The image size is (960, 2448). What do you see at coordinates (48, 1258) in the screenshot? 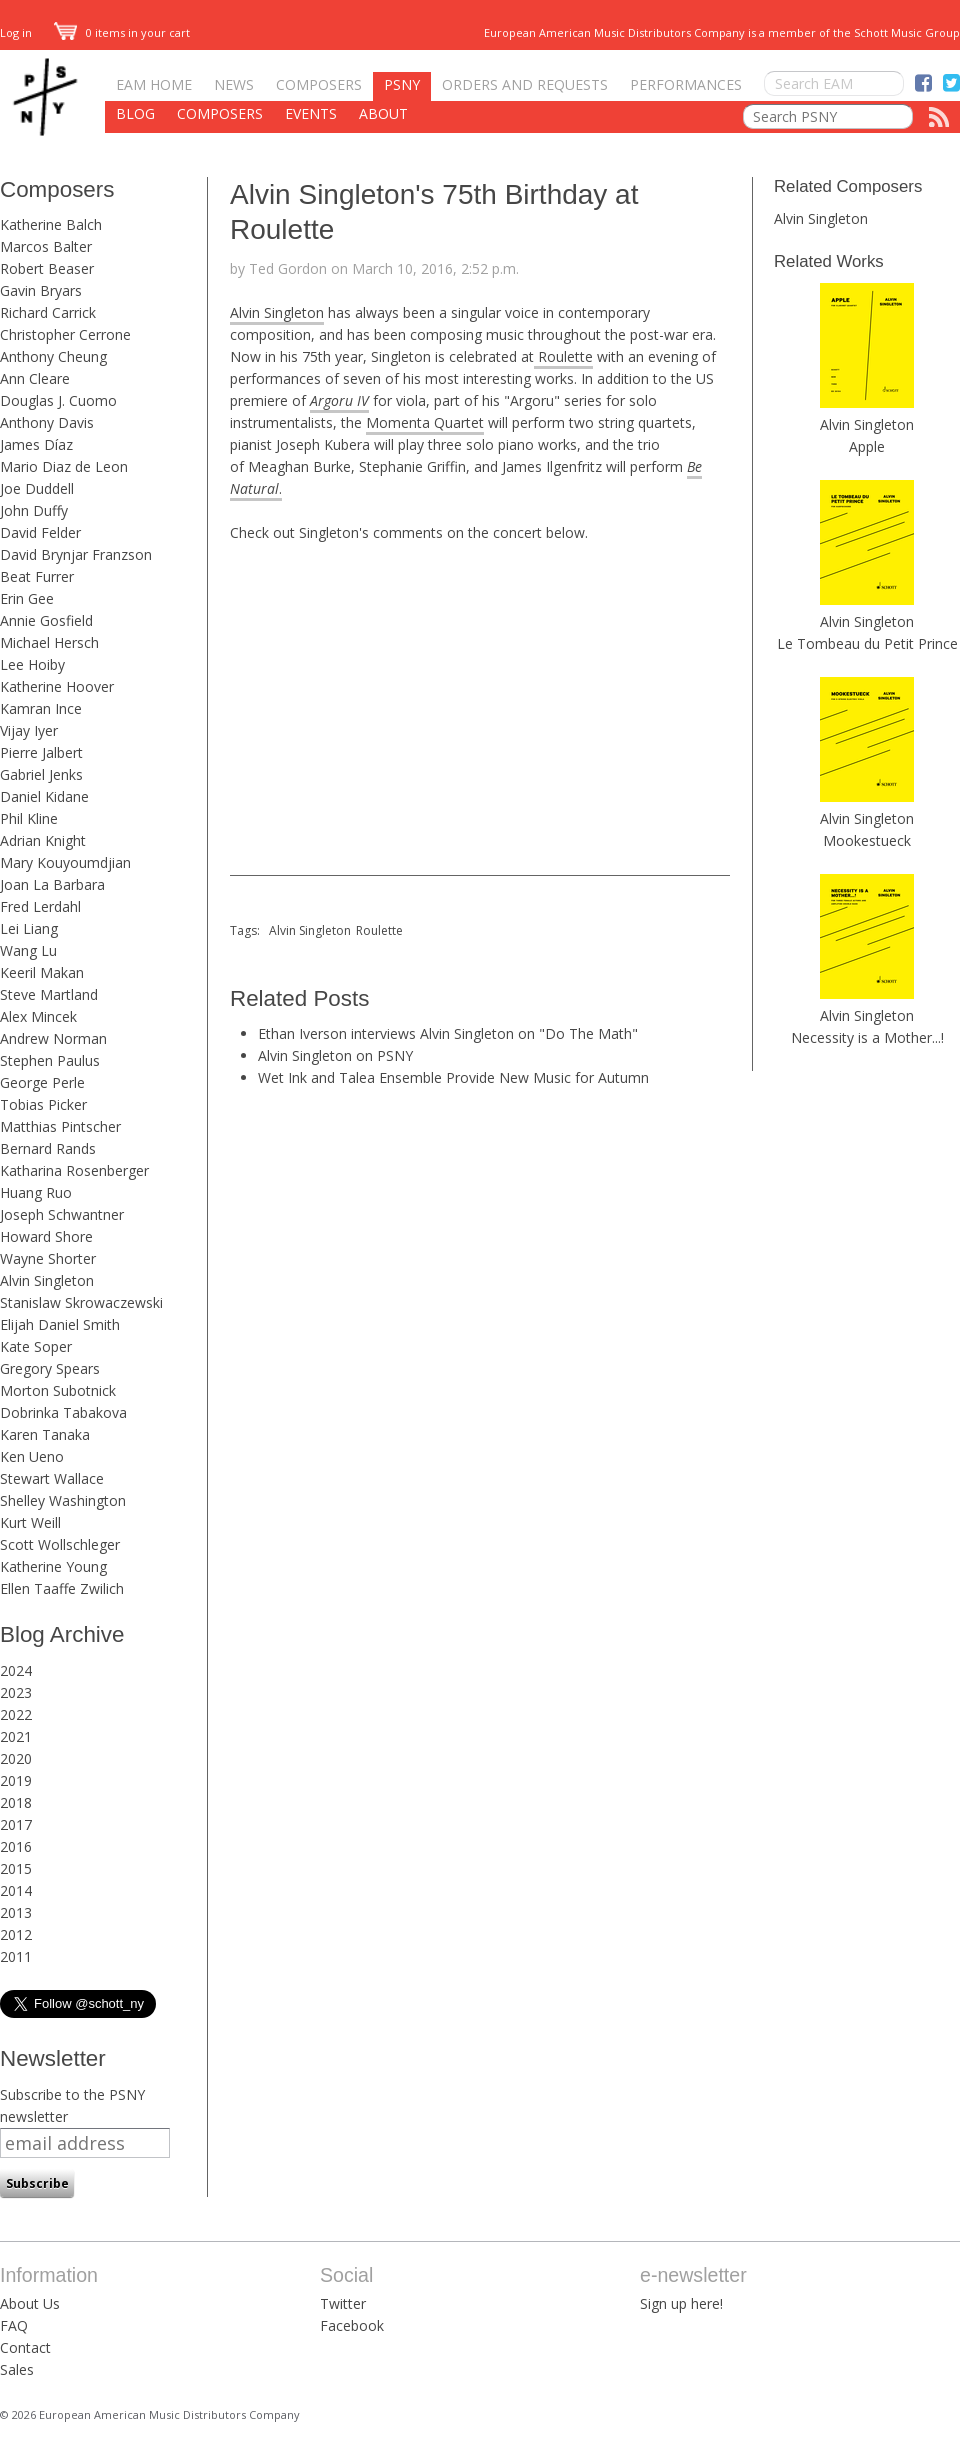
I see `Wayne Shorter` at bounding box center [48, 1258].